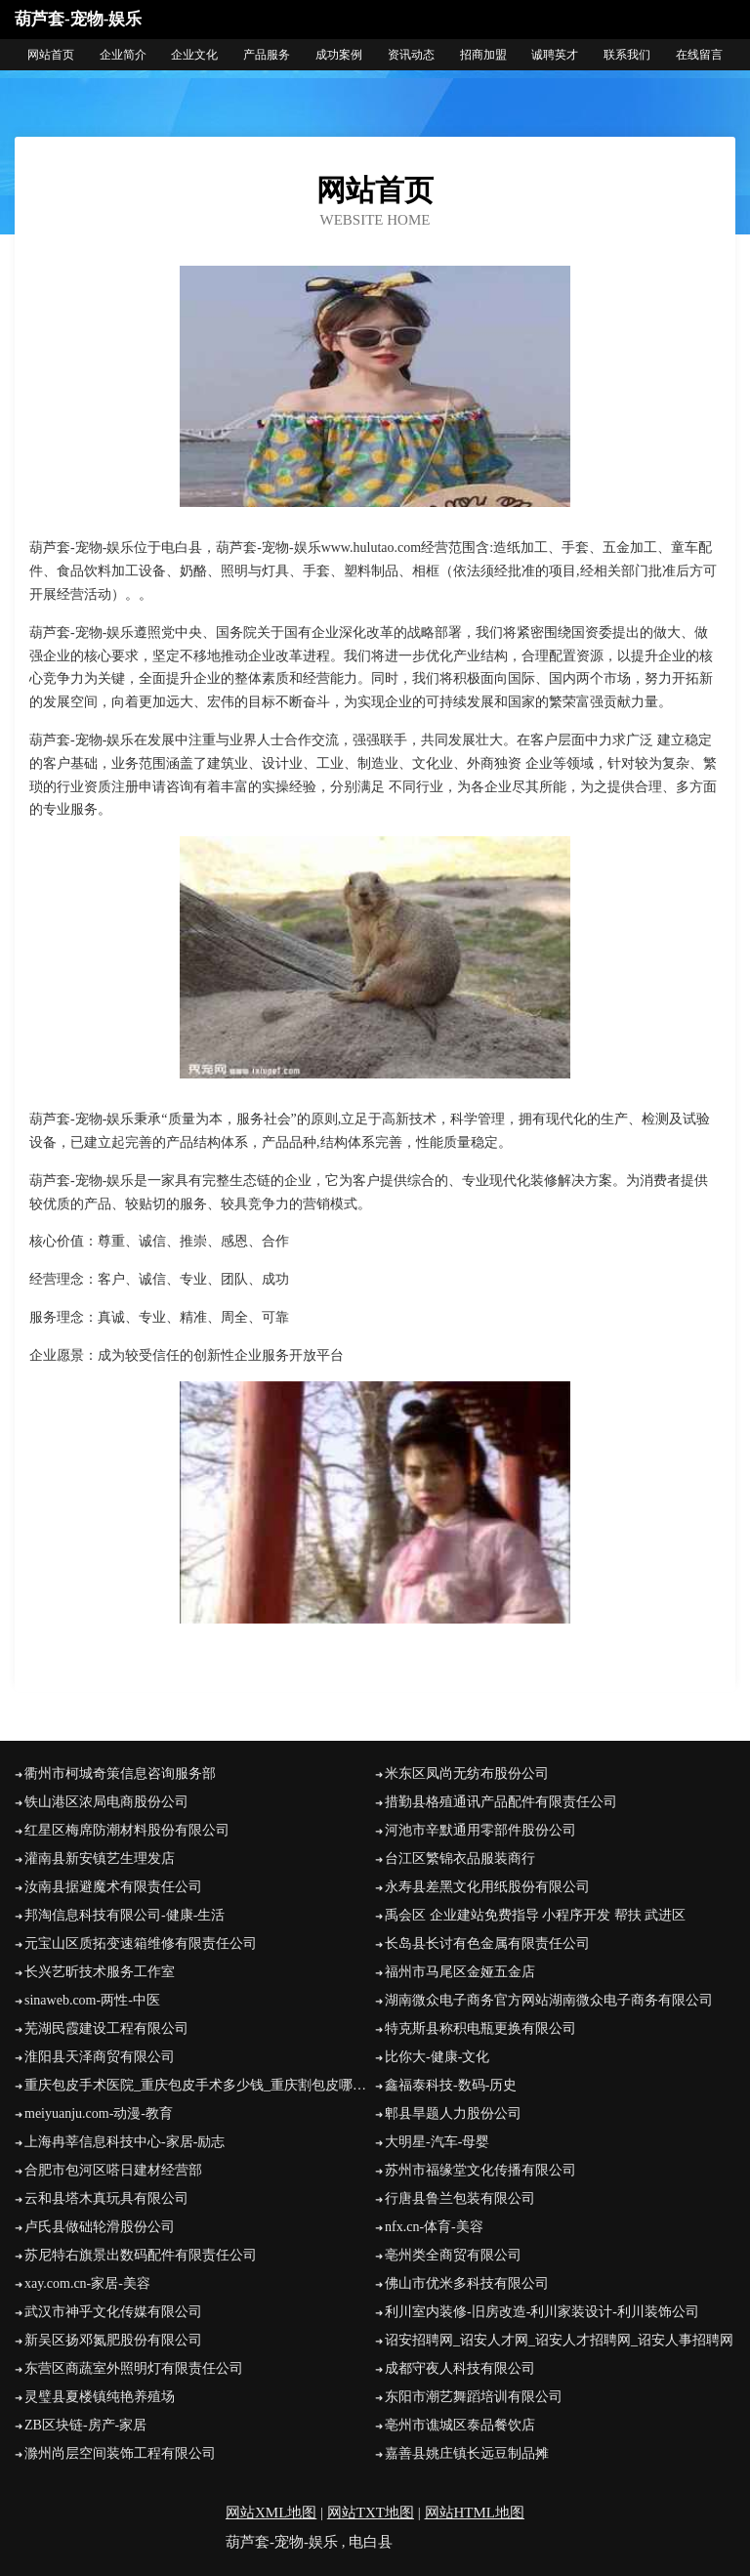 The width and height of the screenshot is (750, 2576). I want to click on 灵璧县夏楼镇纯艳养殖场, so click(99, 2396).